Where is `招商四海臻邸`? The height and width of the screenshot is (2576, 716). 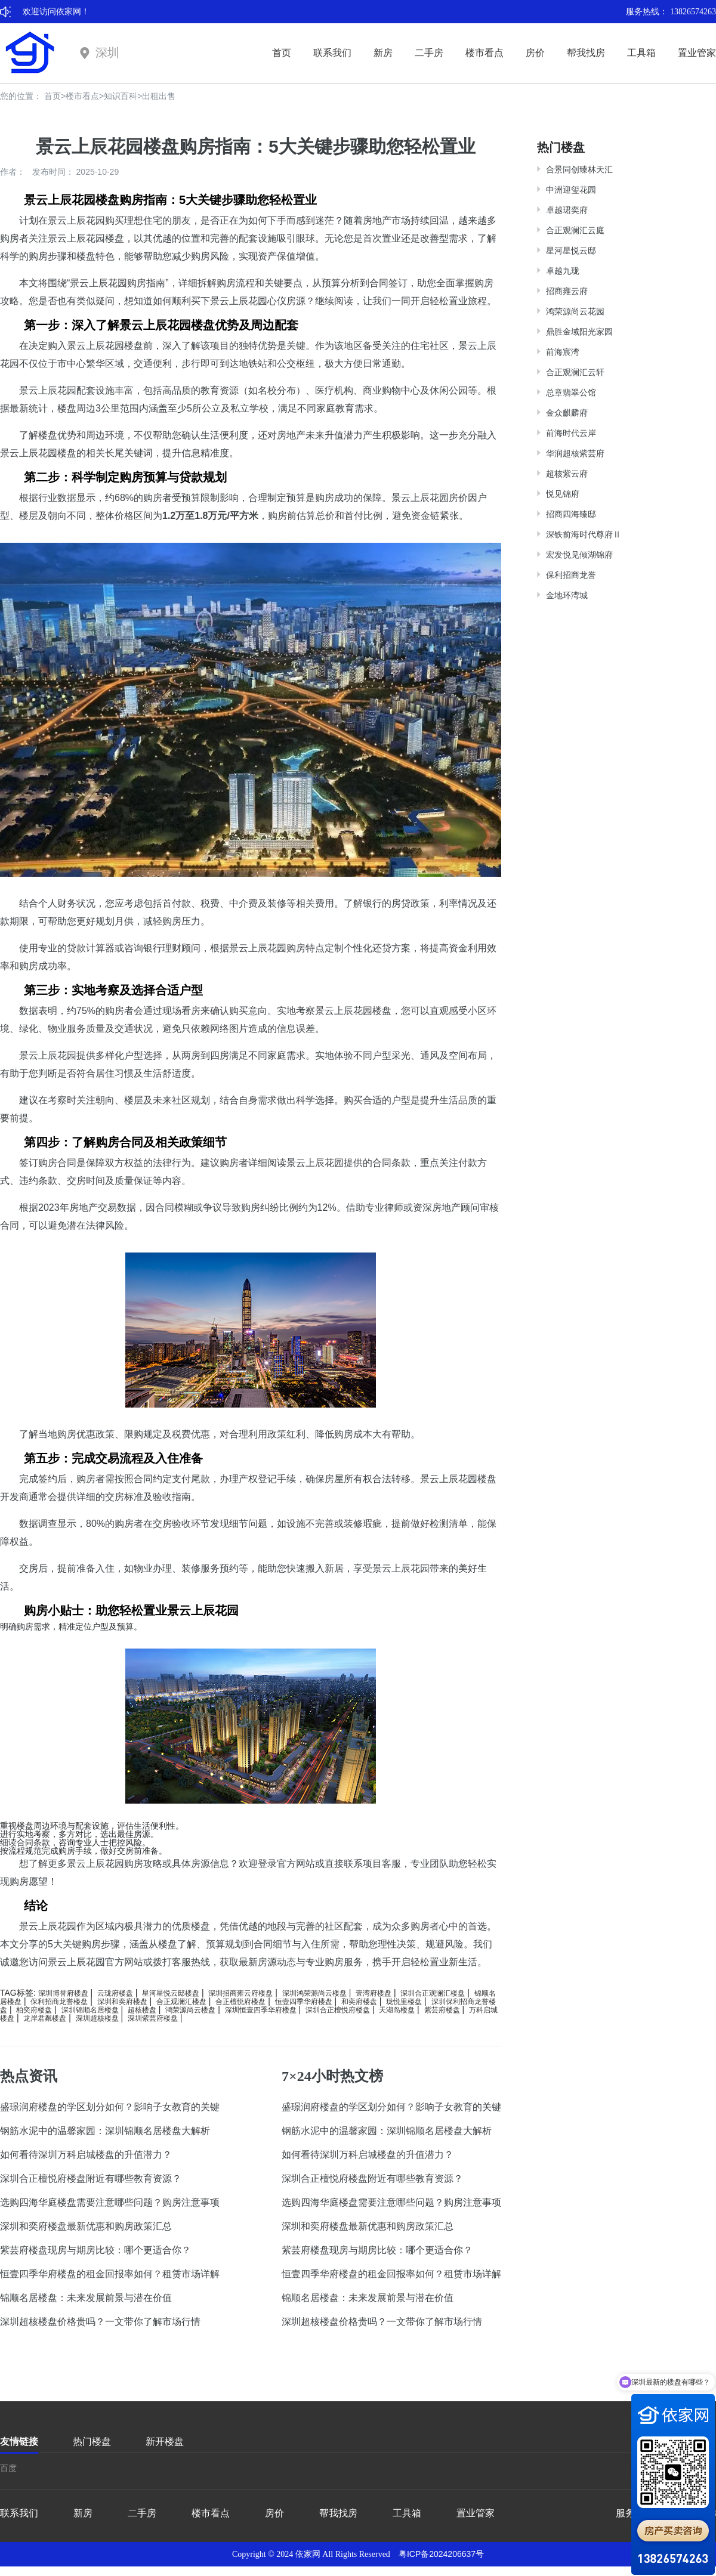
招商四海臻邸 is located at coordinates (571, 514).